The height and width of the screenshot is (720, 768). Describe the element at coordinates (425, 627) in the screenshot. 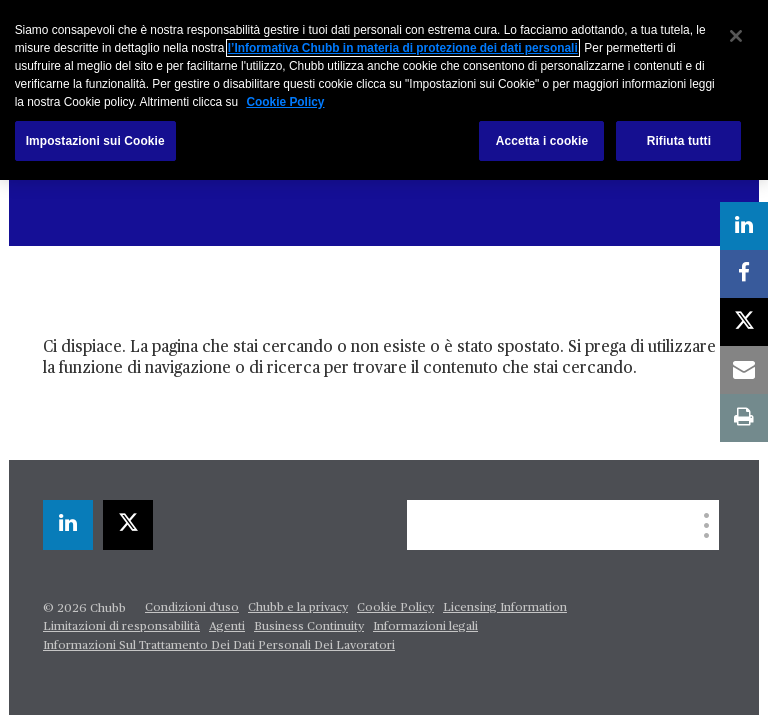

I see `Informazioni legali` at that location.